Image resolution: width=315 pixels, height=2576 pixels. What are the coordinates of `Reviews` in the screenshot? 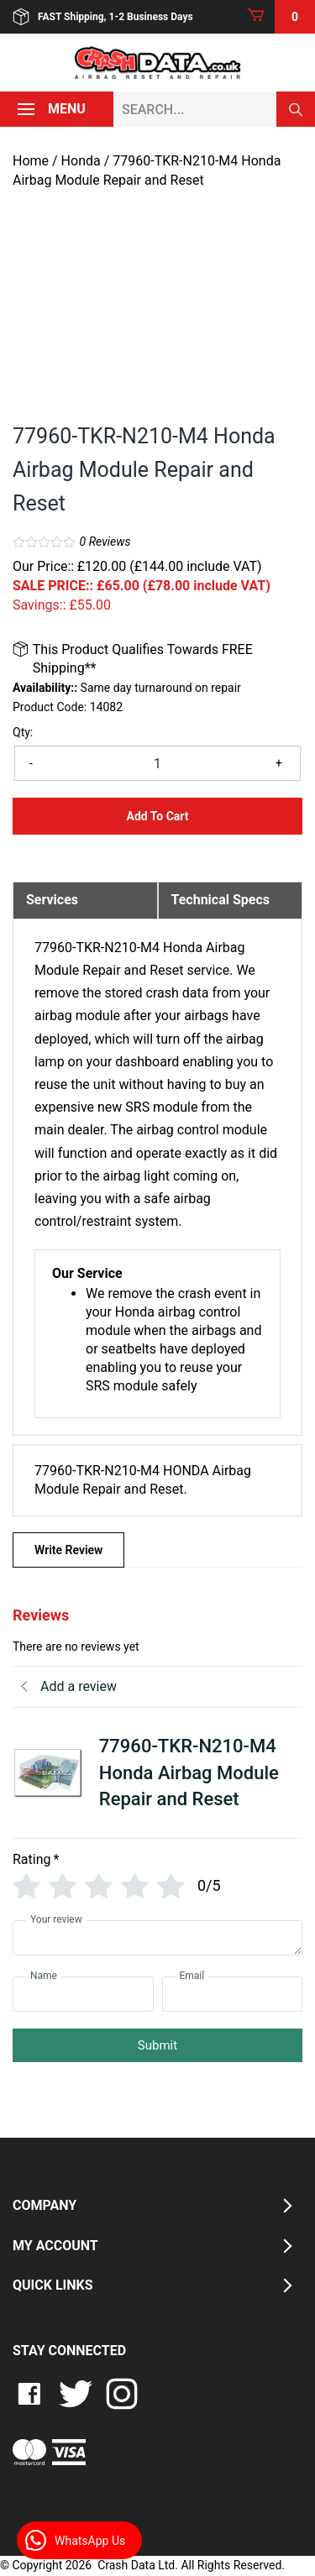 It's located at (105, 541).